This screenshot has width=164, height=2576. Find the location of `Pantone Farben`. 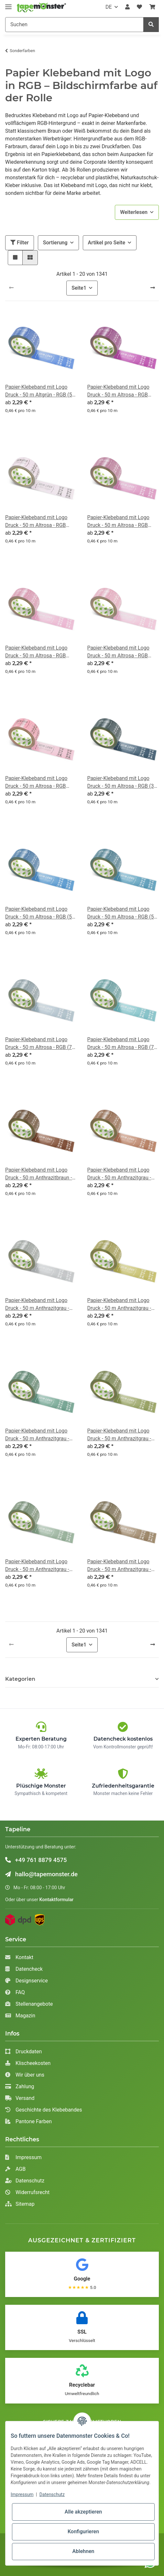

Pantone Farben is located at coordinates (28, 2121).